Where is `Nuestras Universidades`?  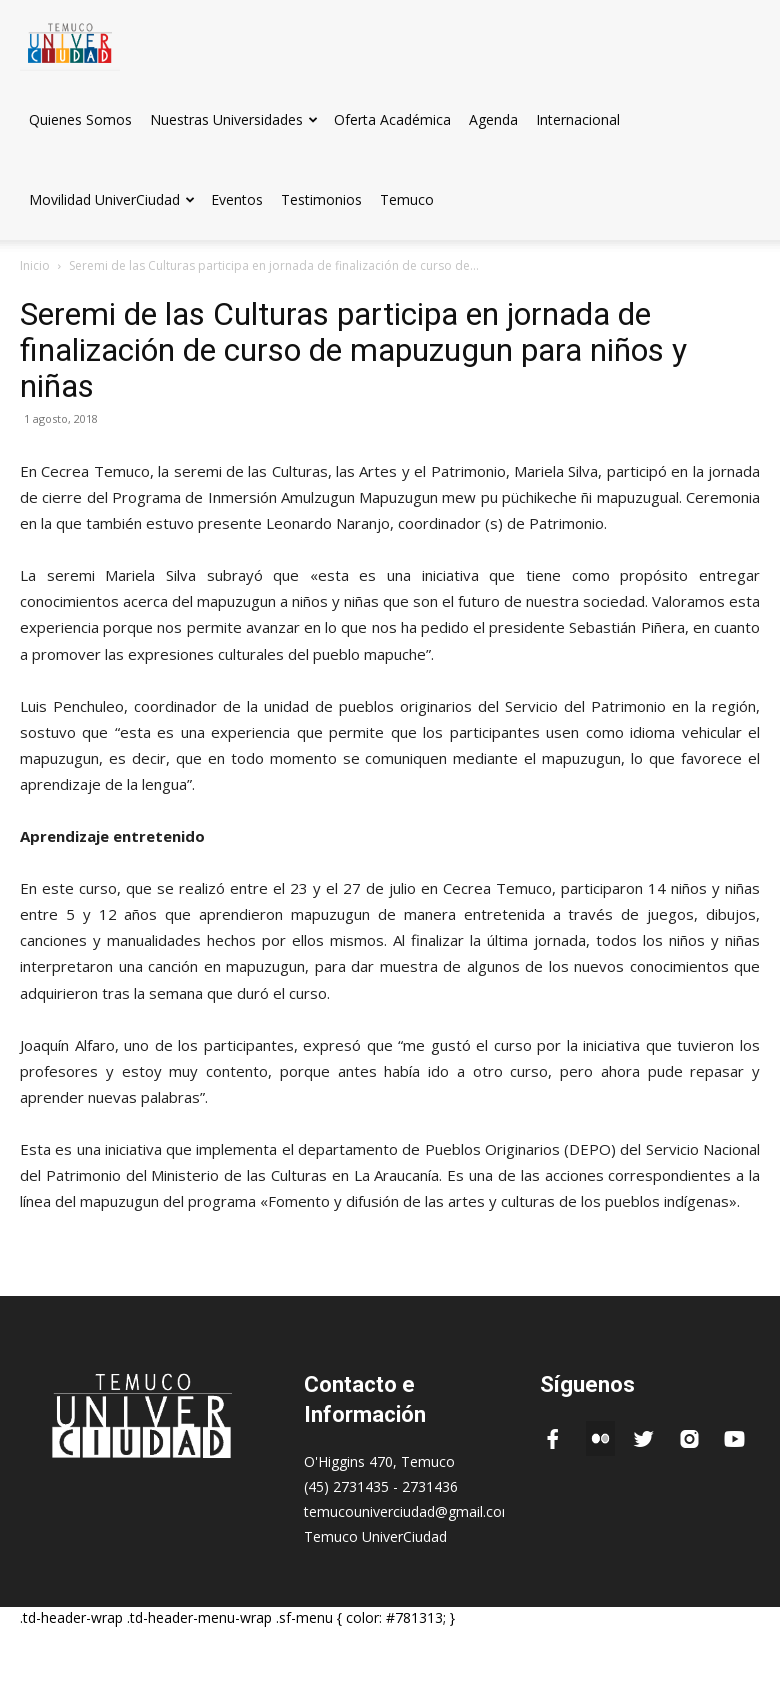 Nuestras Universidades is located at coordinates (234, 119).